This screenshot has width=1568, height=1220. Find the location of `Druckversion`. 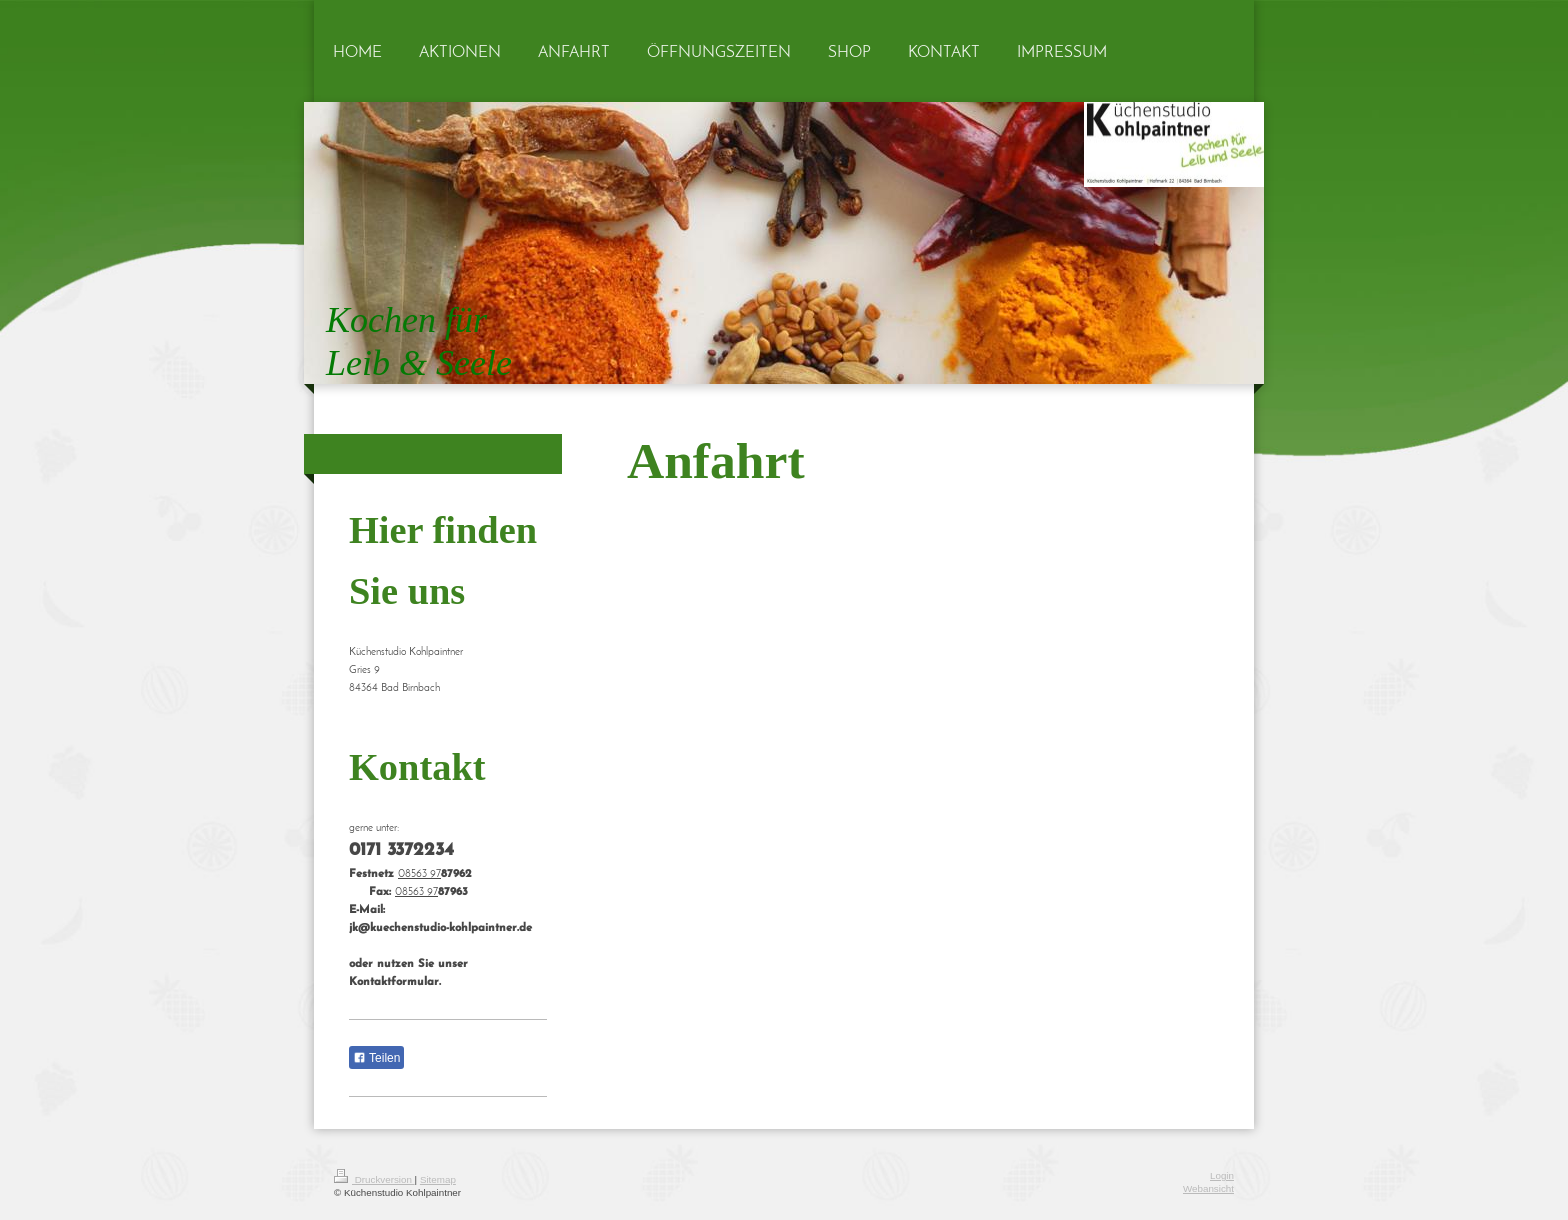

Druckversion is located at coordinates (374, 1179).